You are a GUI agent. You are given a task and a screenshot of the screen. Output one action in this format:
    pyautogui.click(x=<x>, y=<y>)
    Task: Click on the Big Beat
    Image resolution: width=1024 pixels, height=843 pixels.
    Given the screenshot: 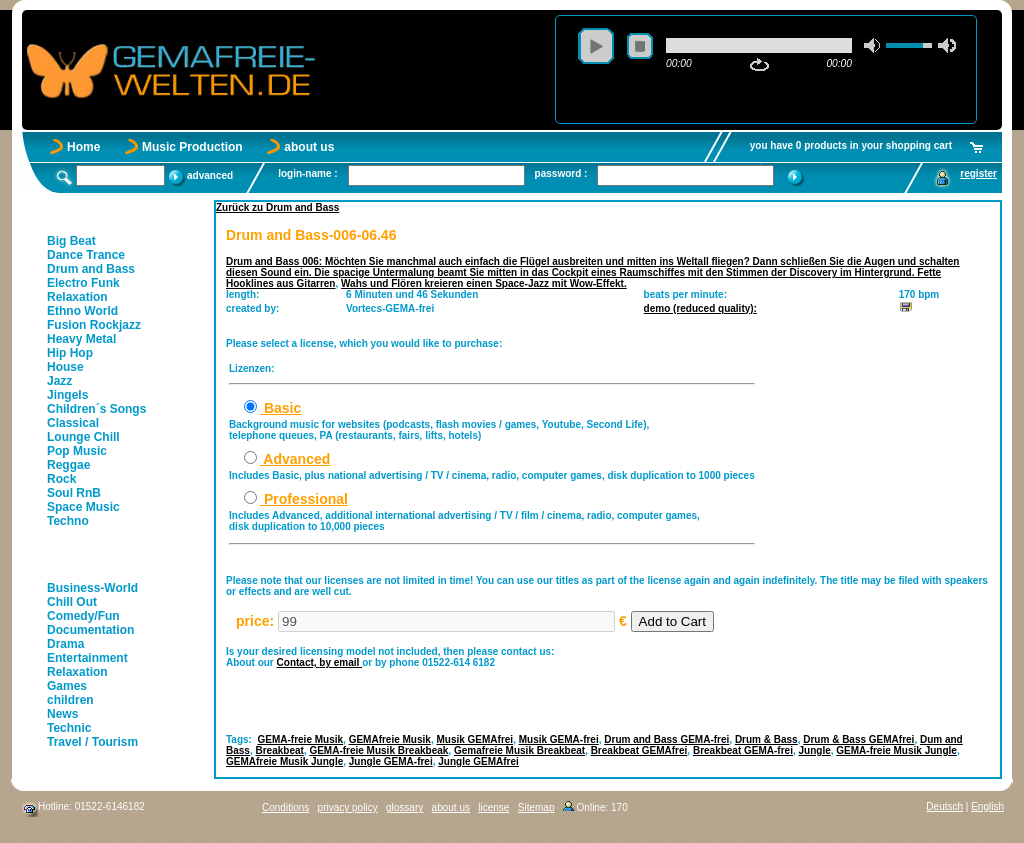 What is the action you would take?
    pyautogui.click(x=71, y=241)
    